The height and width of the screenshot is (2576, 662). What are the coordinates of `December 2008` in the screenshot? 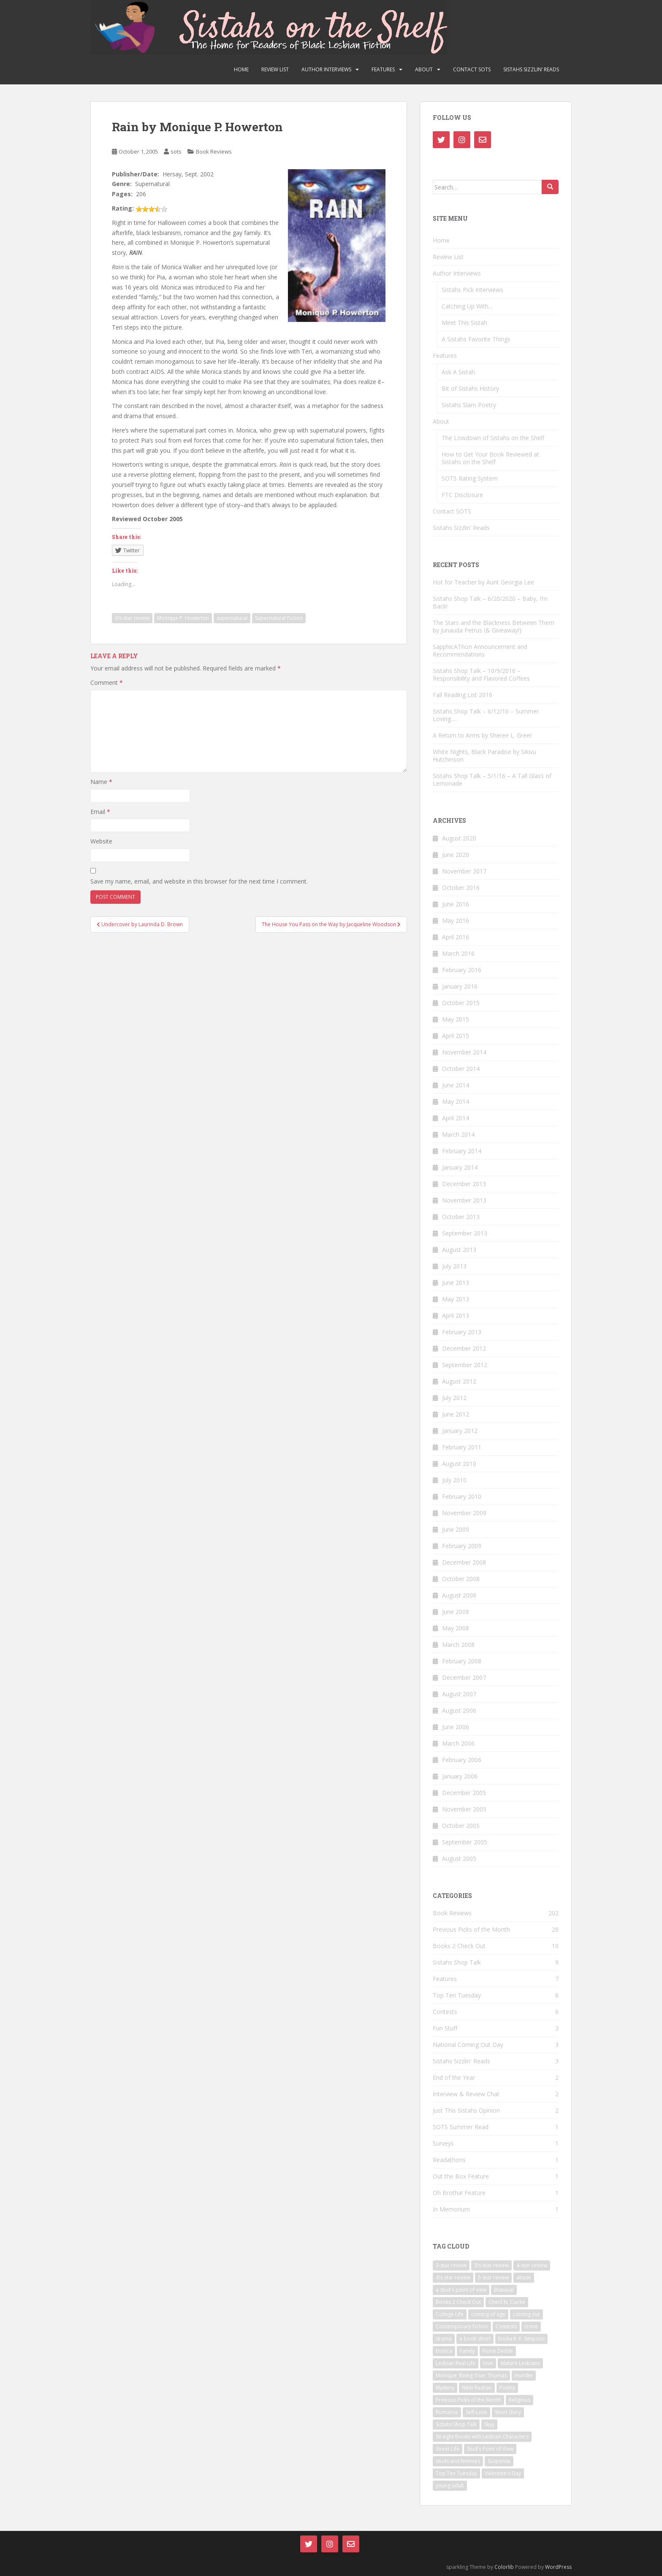 It's located at (464, 1562).